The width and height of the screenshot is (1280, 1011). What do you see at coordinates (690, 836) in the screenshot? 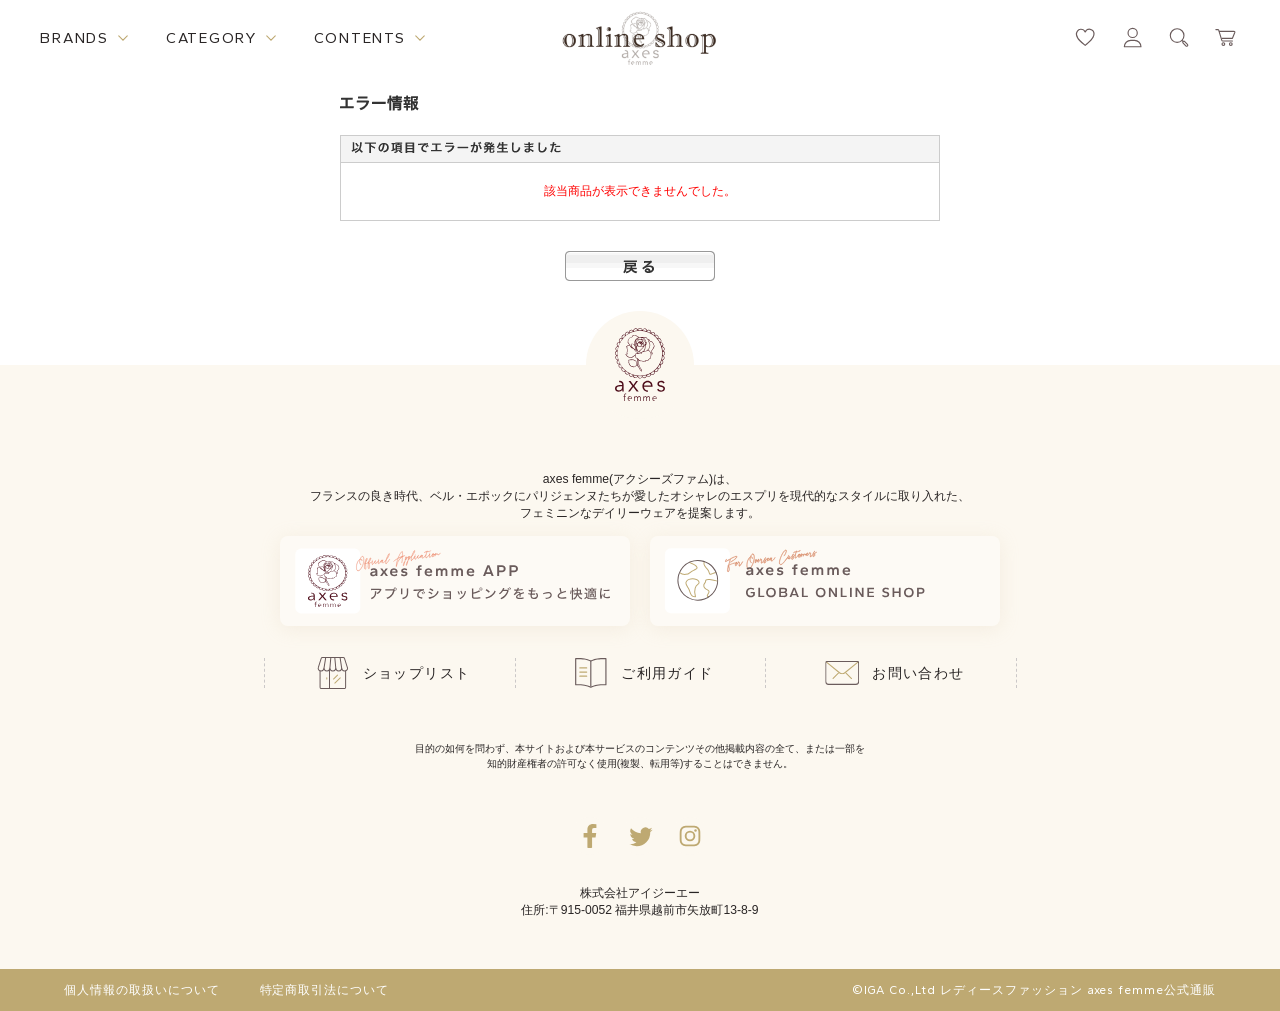
I see `[Instagramのリンク集を開くボタン]` at bounding box center [690, 836].